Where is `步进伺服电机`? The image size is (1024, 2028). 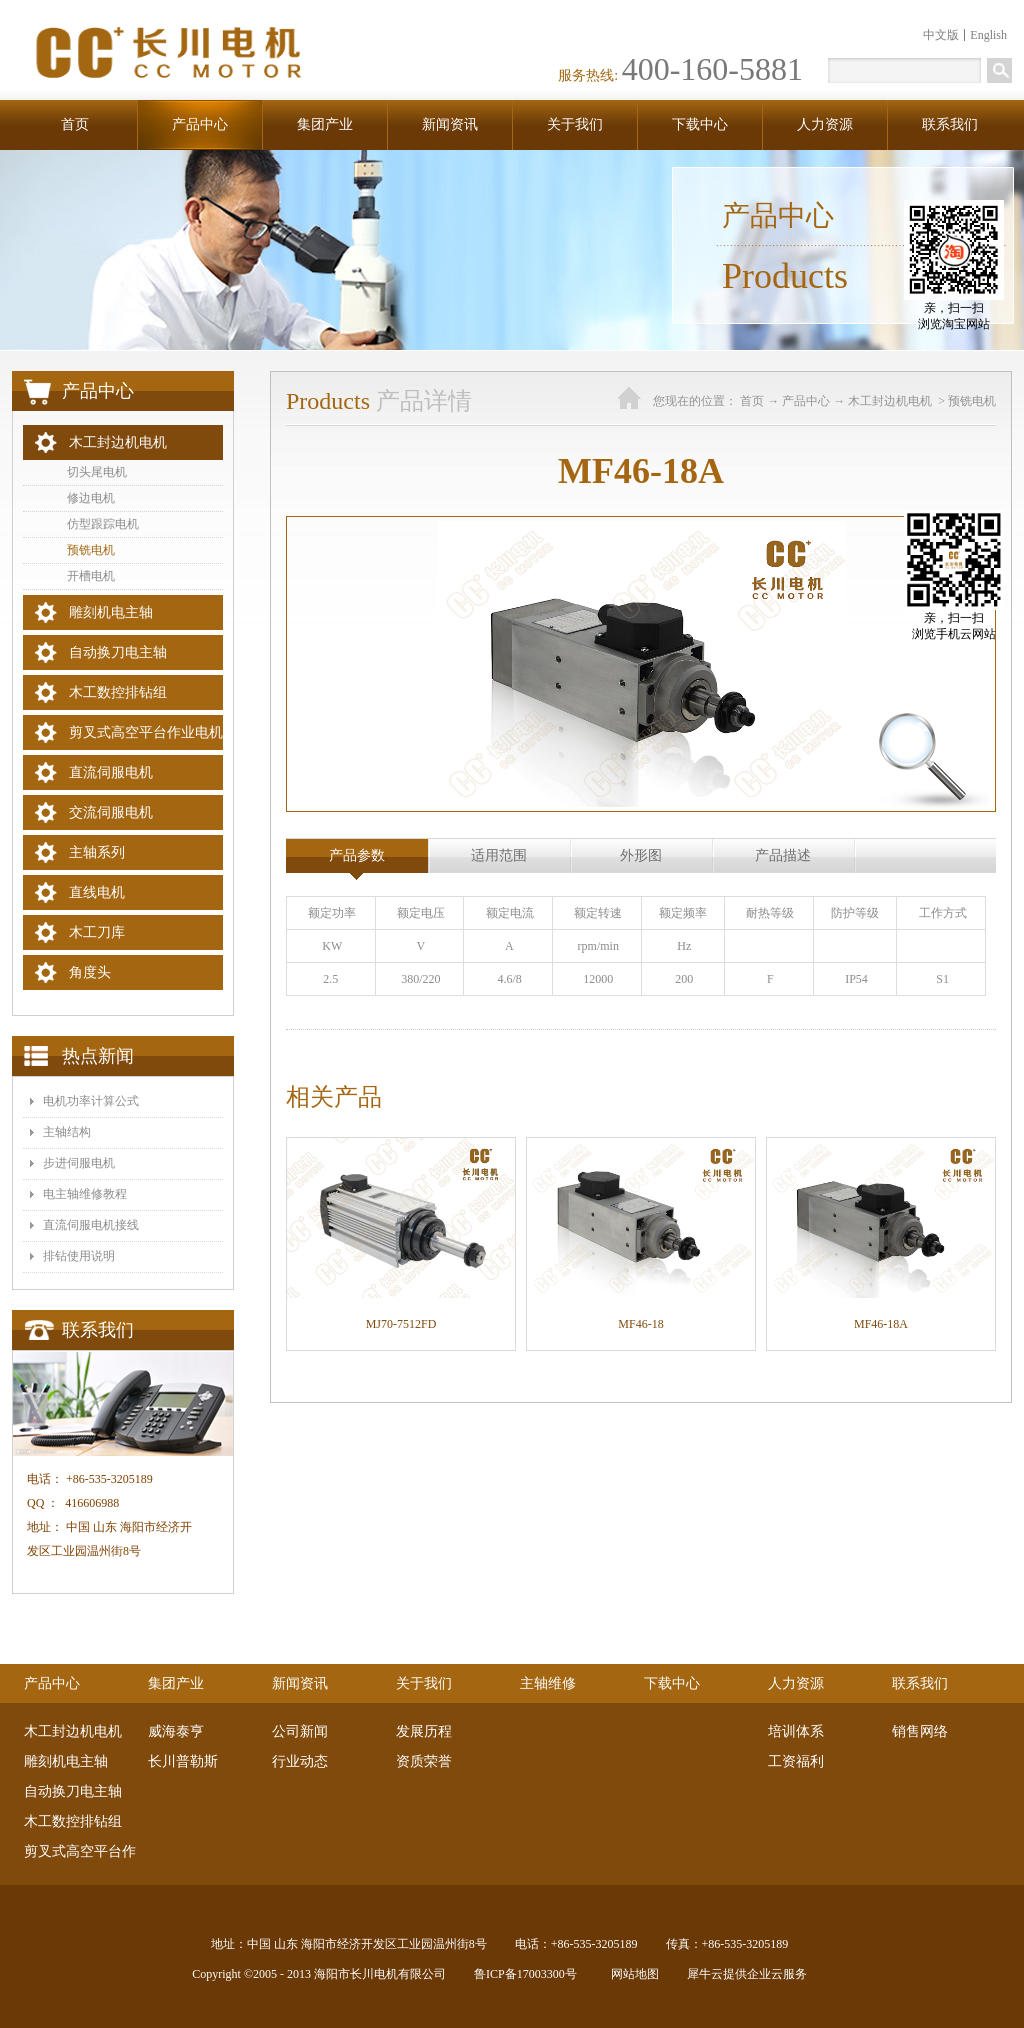
步进伺服电机 is located at coordinates (79, 1163).